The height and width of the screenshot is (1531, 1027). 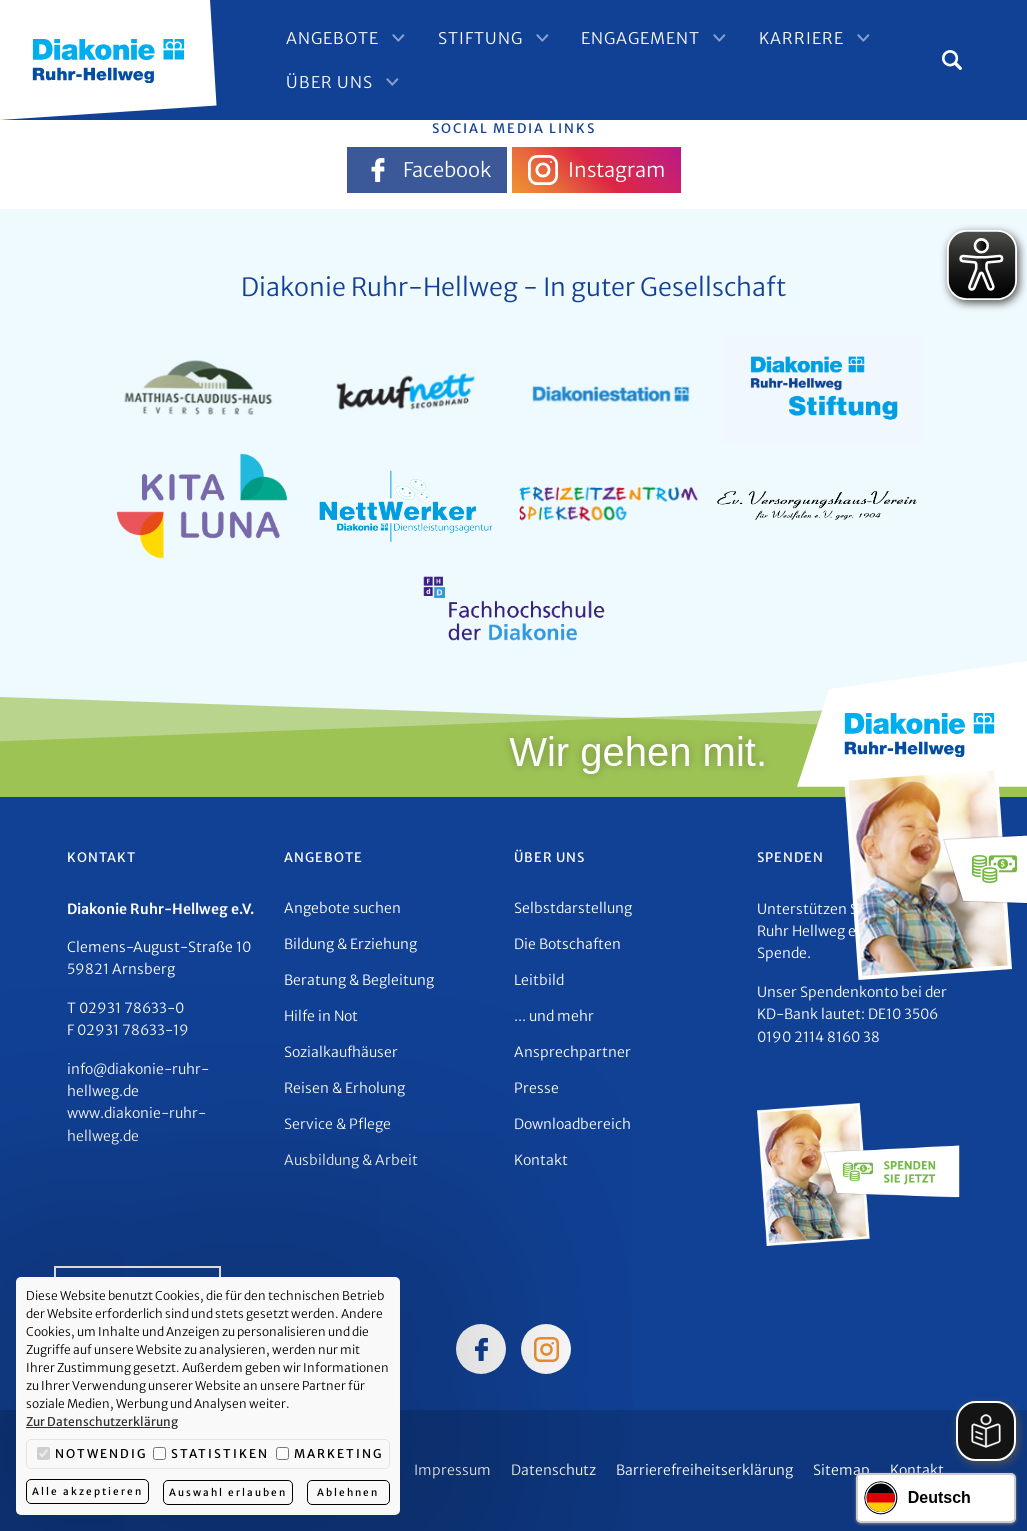 What do you see at coordinates (229, 1492) in the screenshot?
I see `Auswahl erlauben` at bounding box center [229, 1492].